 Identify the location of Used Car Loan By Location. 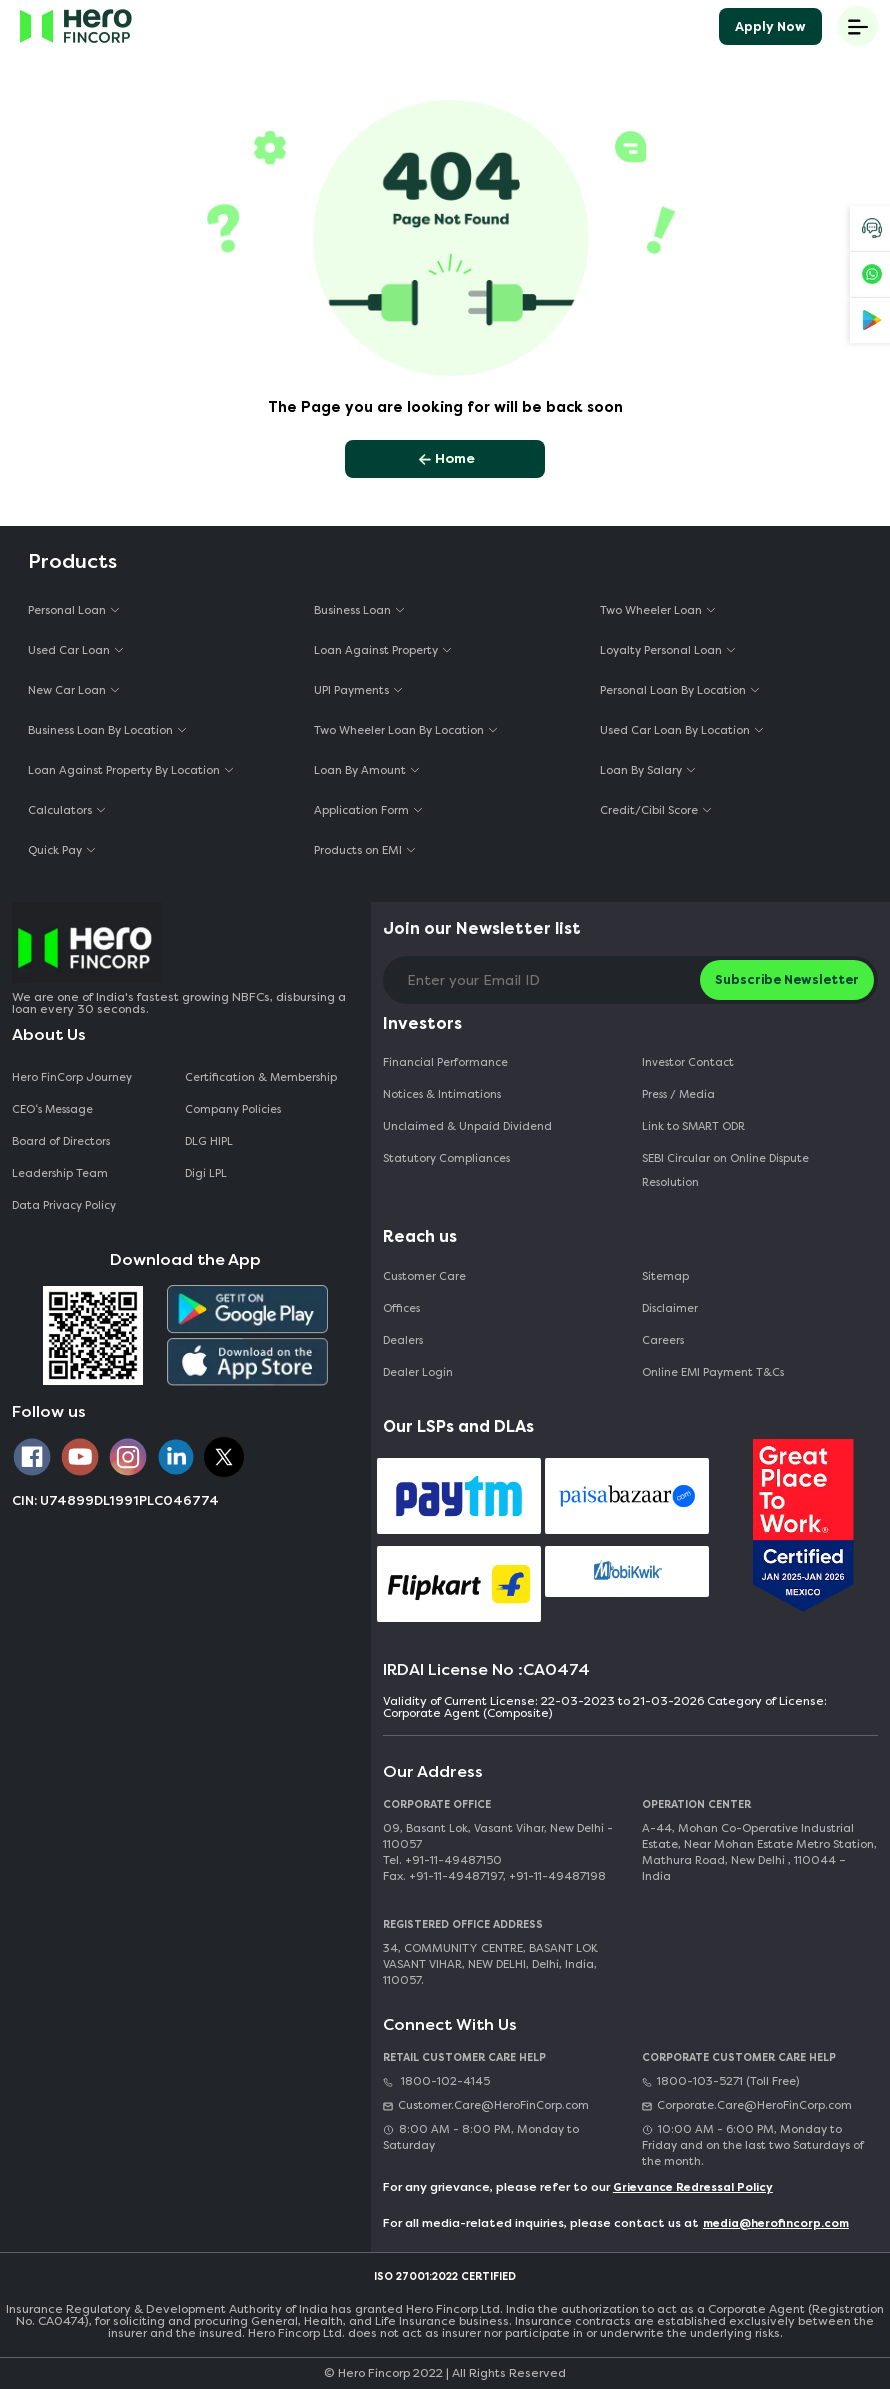
(675, 730).